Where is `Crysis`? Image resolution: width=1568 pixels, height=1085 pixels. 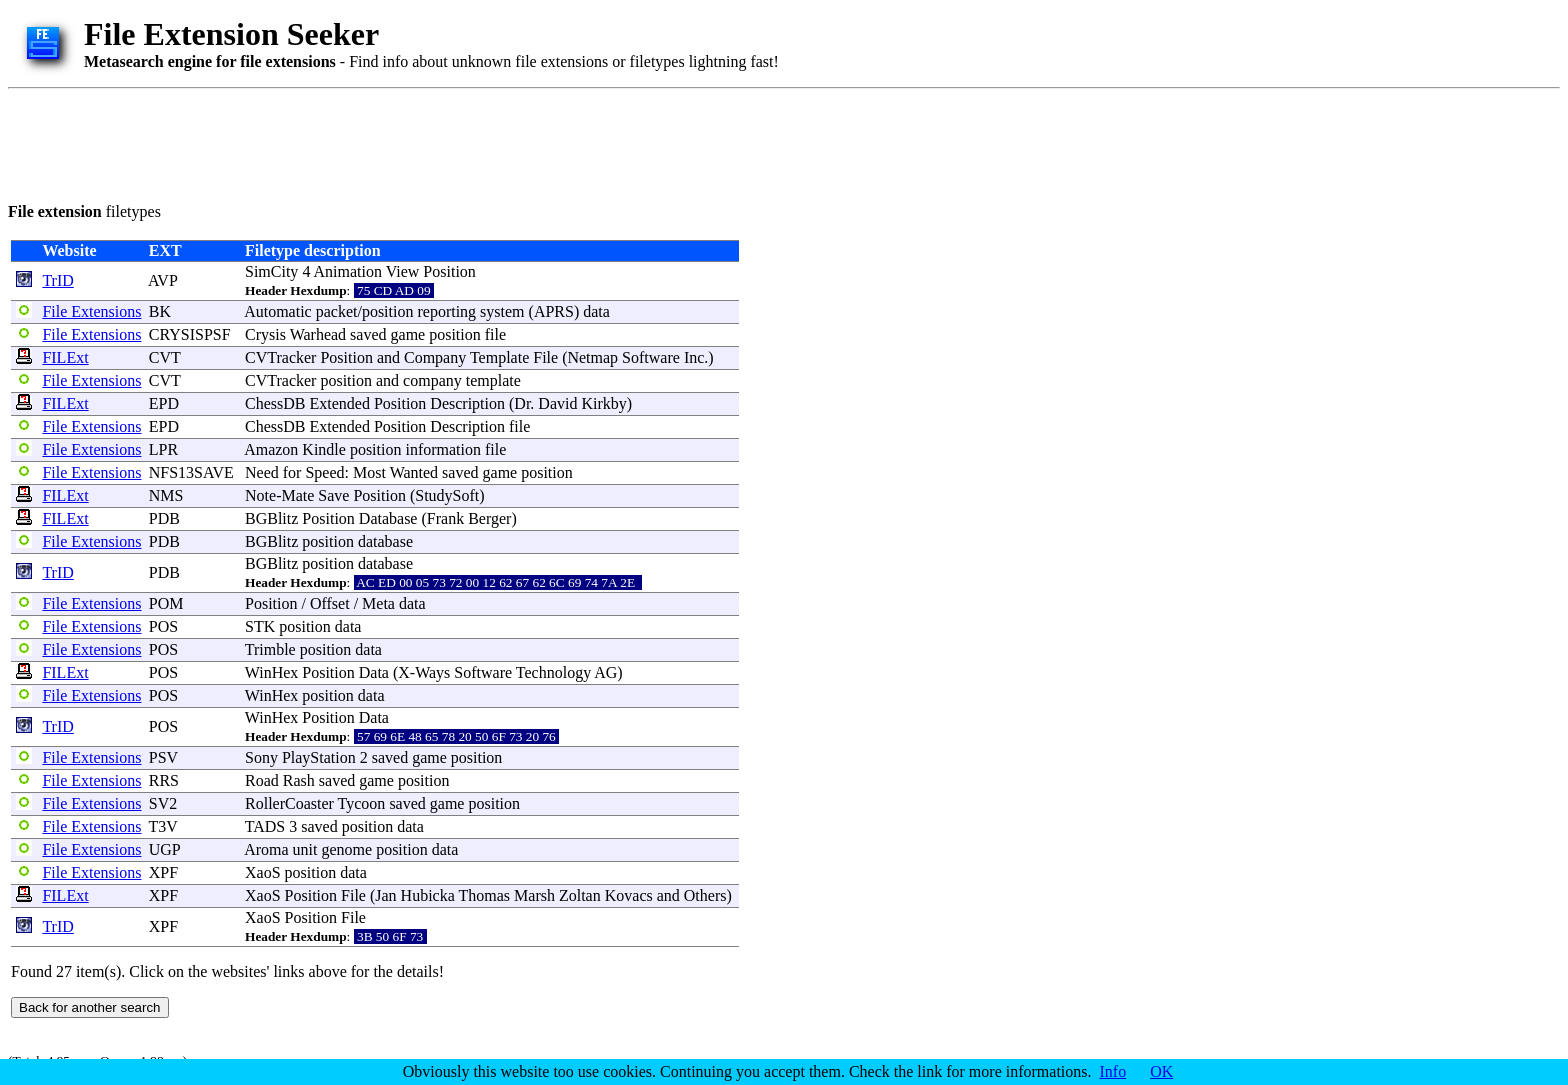 Crysis is located at coordinates (265, 334).